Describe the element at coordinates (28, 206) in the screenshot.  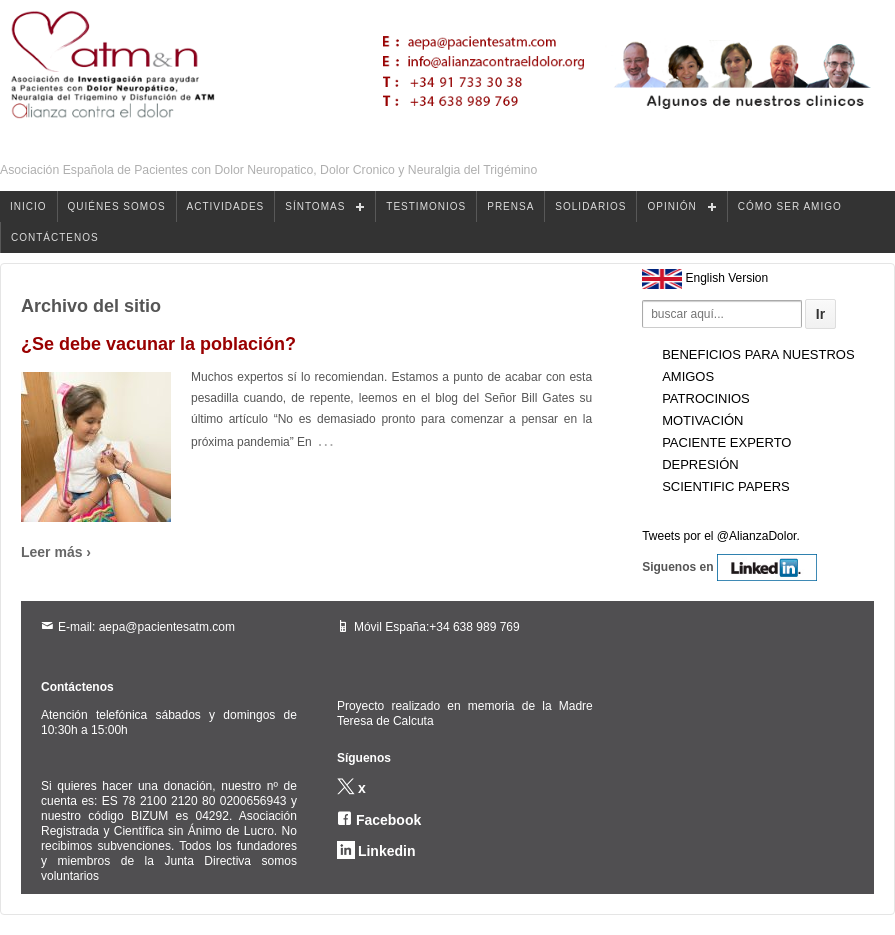
I see `INICIO` at that location.